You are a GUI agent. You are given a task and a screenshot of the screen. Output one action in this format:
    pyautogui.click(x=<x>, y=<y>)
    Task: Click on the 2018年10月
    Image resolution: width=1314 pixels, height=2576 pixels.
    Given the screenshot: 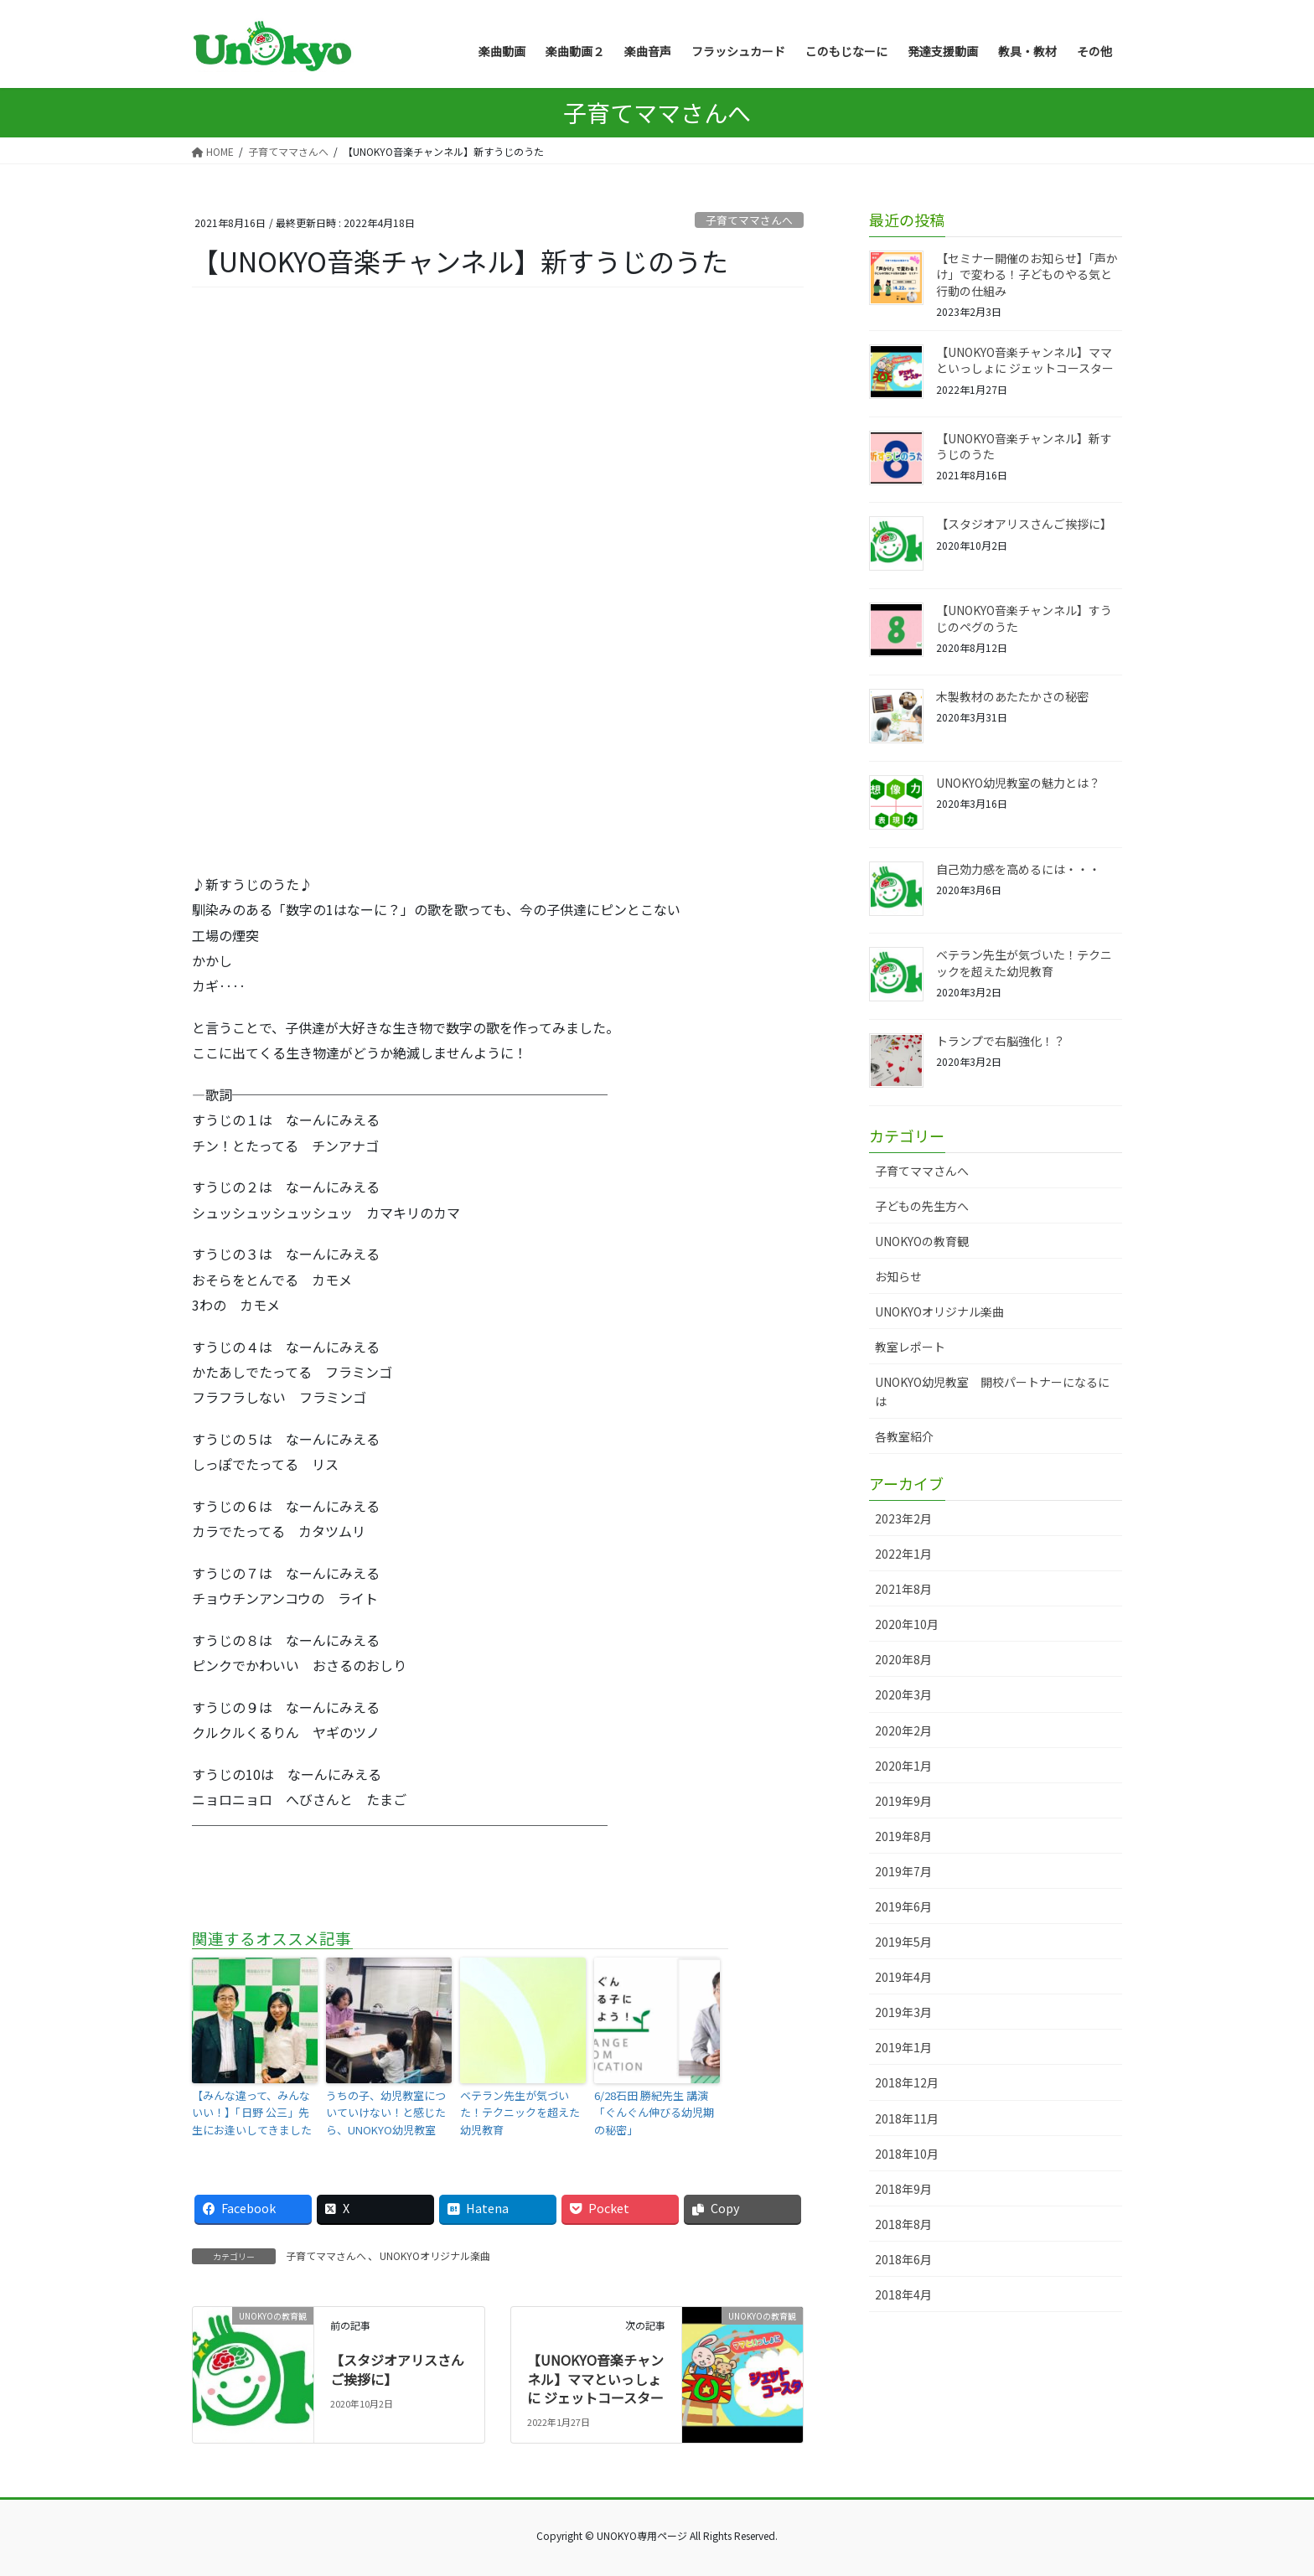 What is the action you would take?
    pyautogui.click(x=907, y=2153)
    